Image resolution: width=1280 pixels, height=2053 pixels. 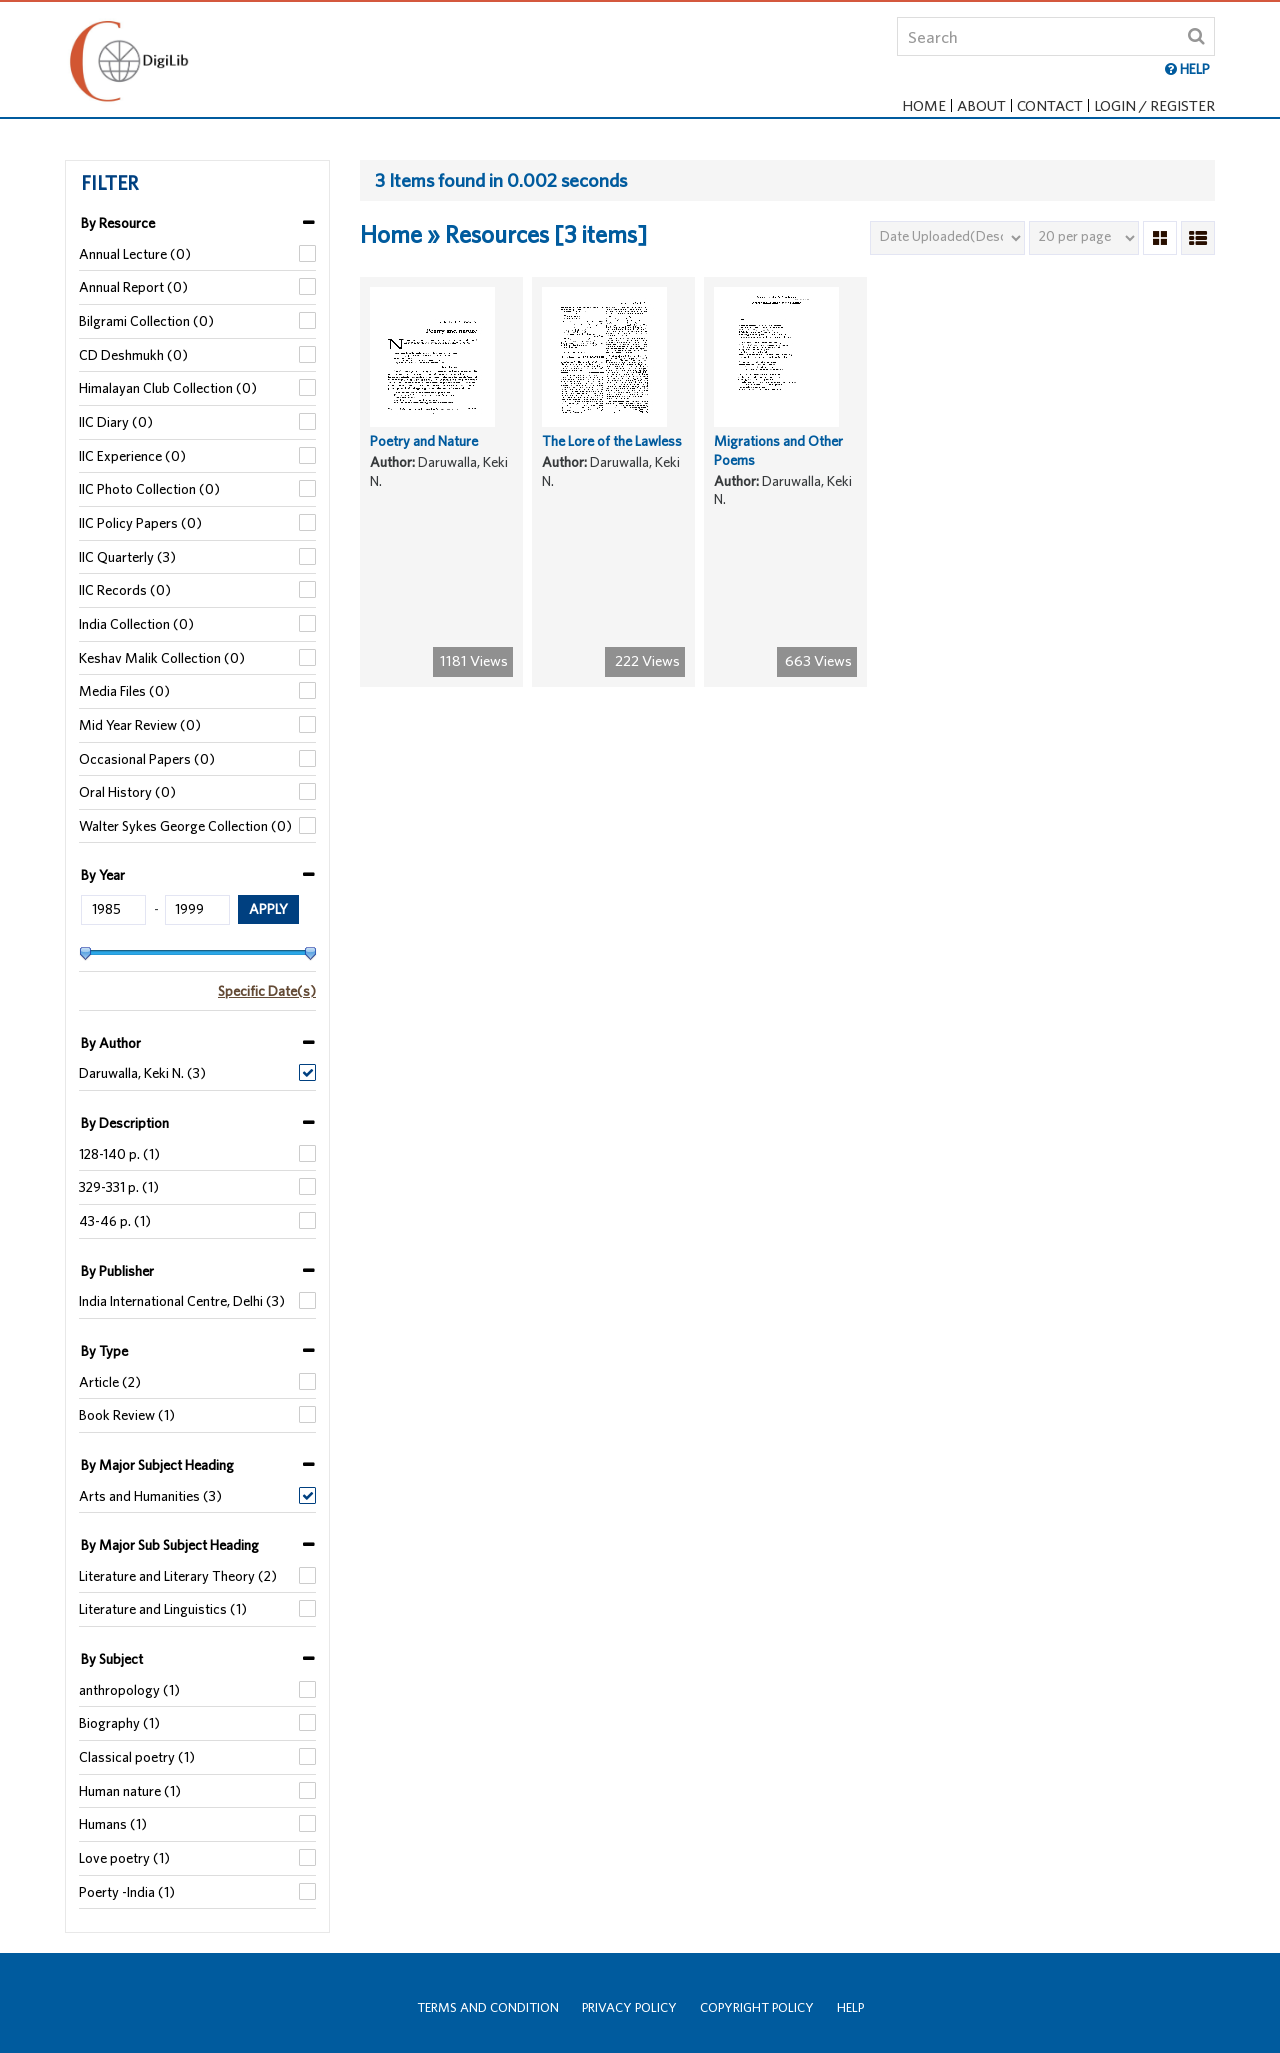 I want to click on Love poetry (1), so click(x=124, y=1858).